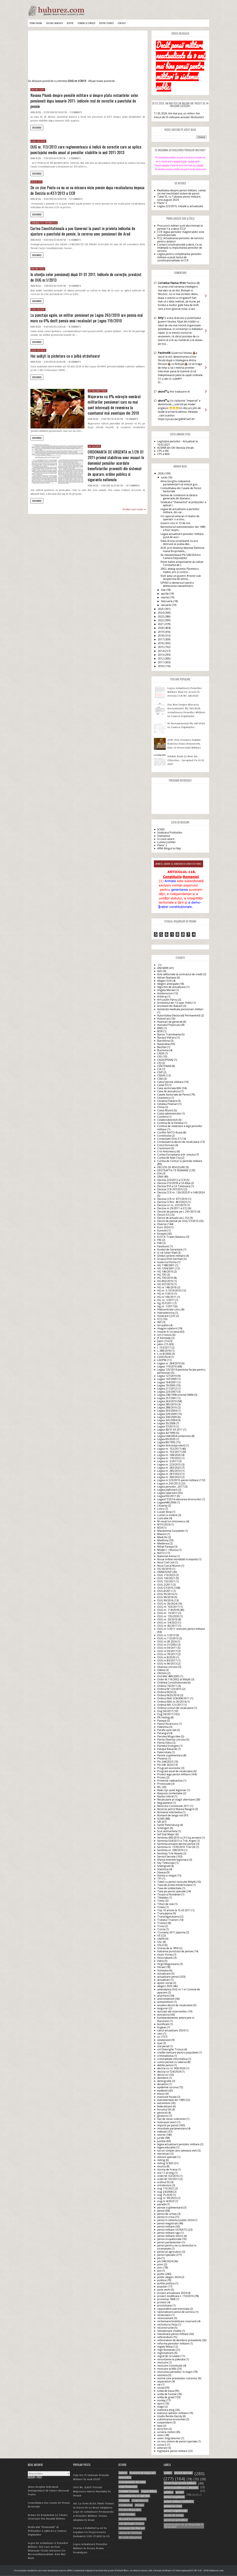  What do you see at coordinates (163, 1733) in the screenshot?
I see `Parangul` at bounding box center [163, 1733].